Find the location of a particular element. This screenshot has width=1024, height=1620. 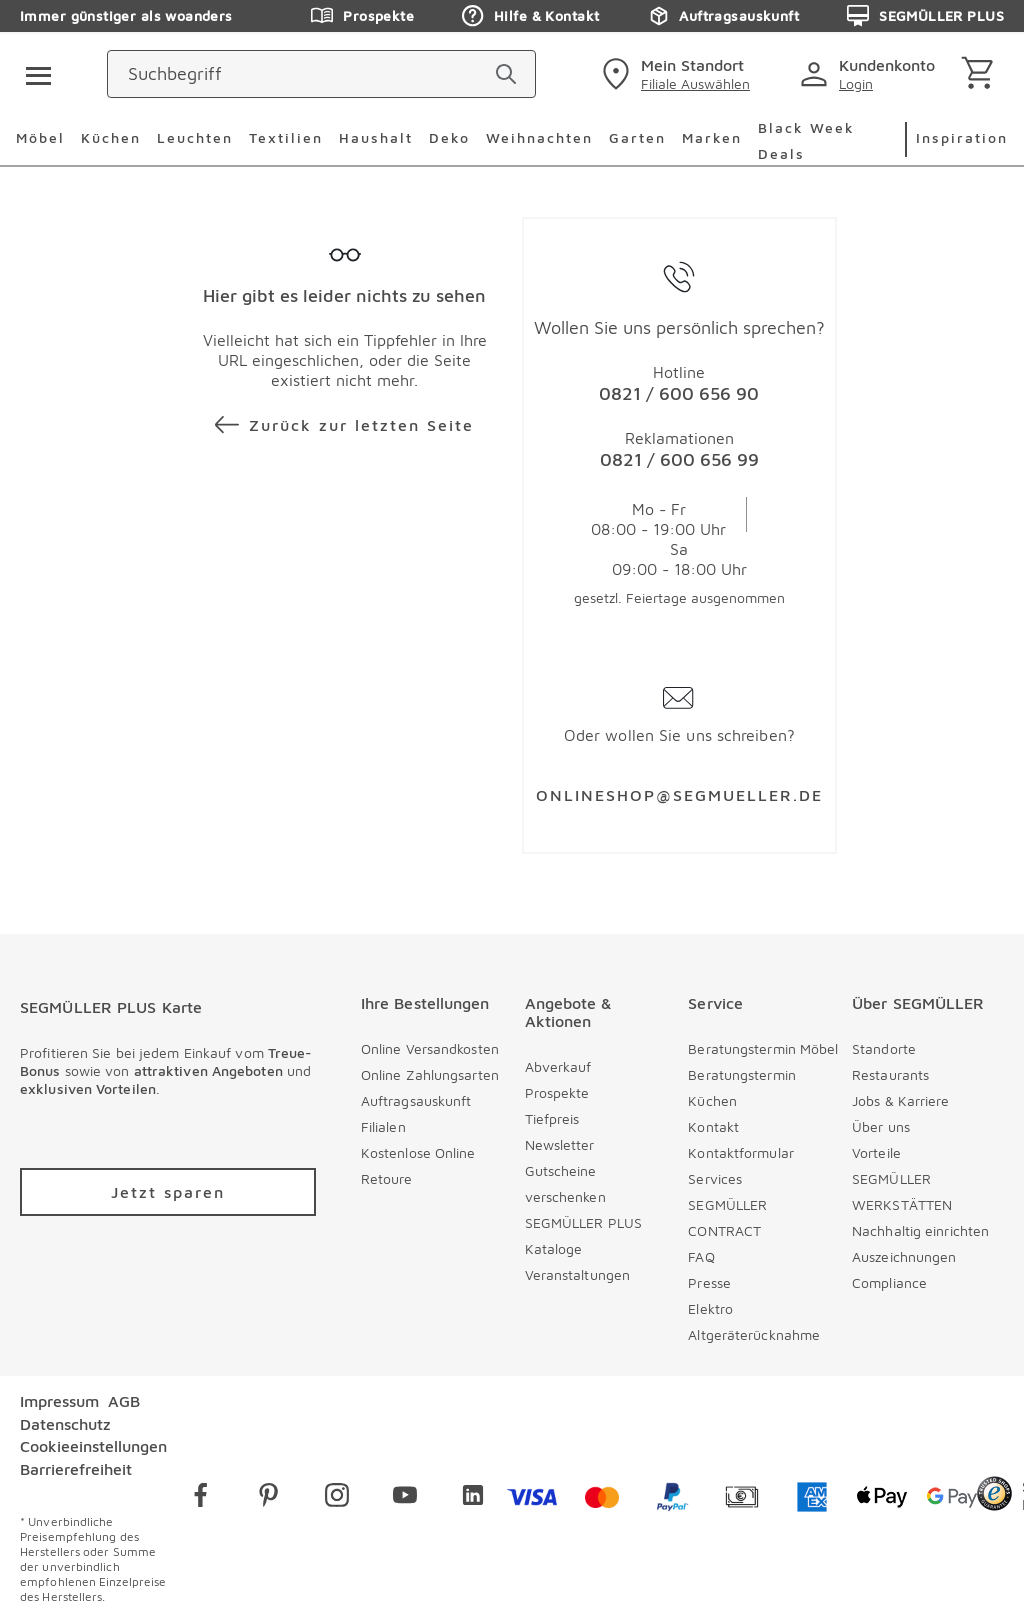

Auszeichnungen is located at coordinates (904, 1256).